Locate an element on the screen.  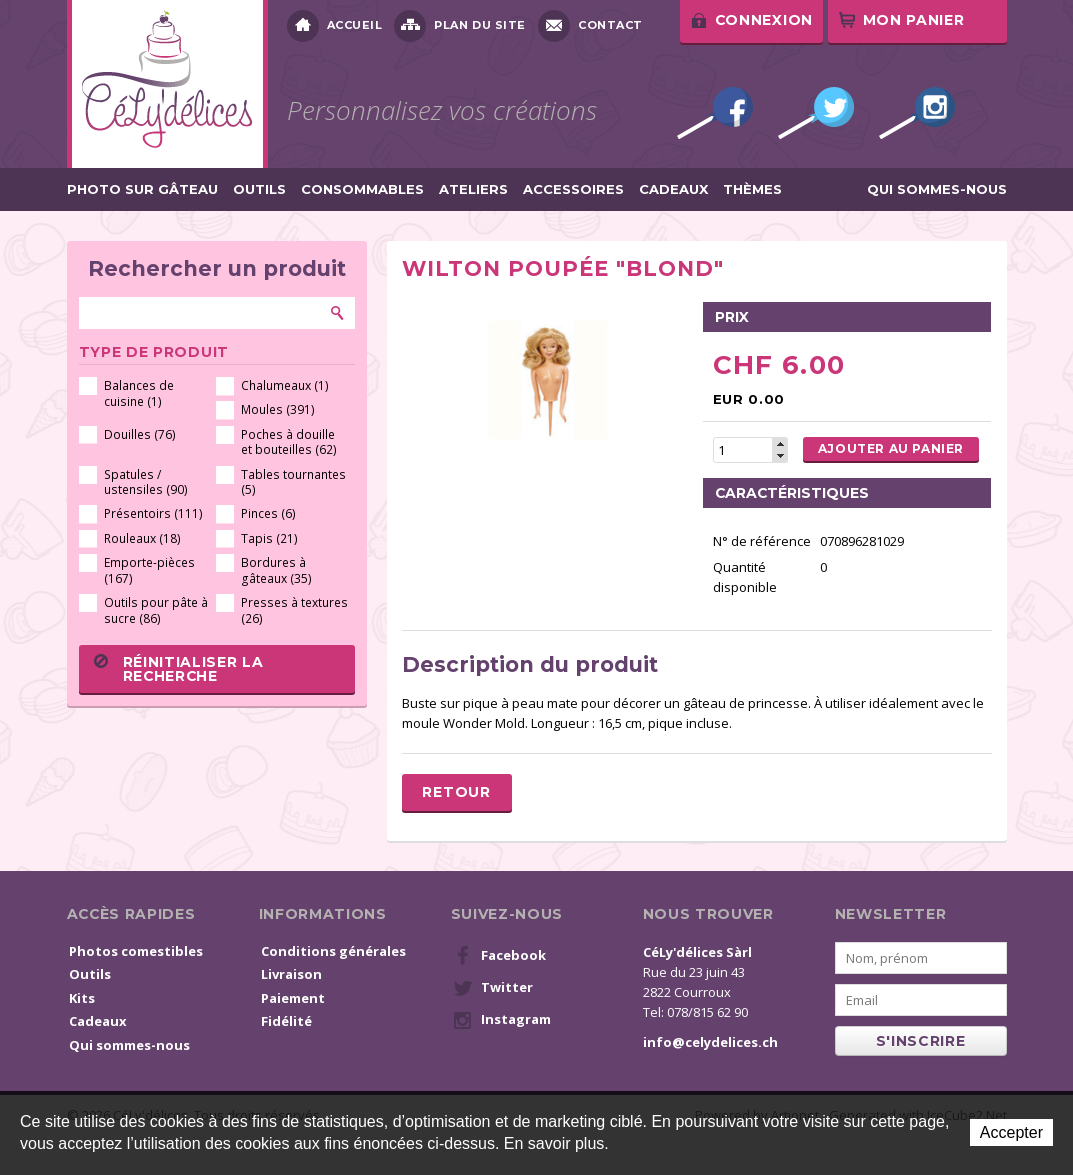
Réinitialiser la recherche is located at coordinates (179, 669).